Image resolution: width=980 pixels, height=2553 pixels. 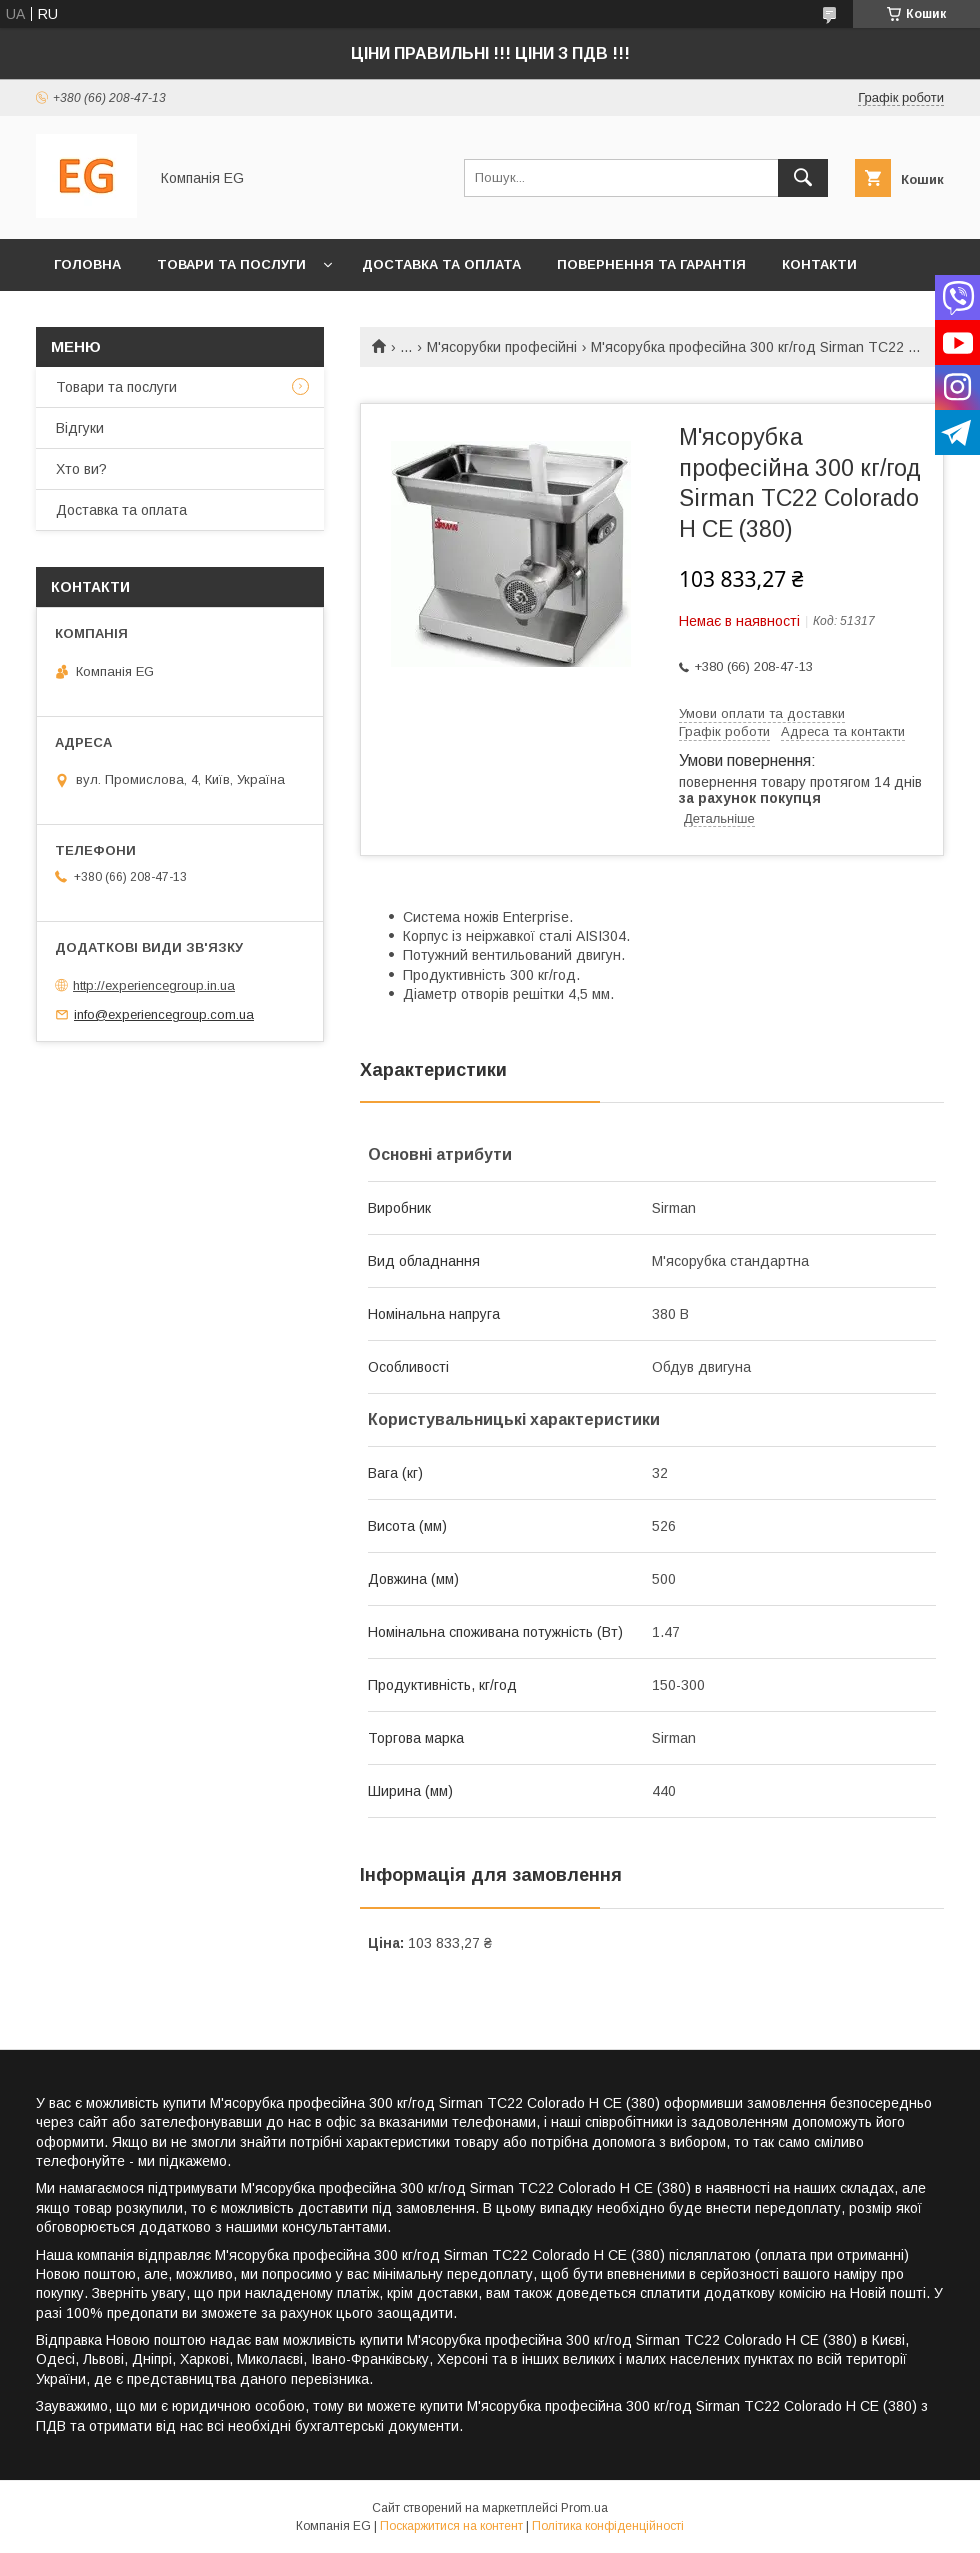 What do you see at coordinates (164, 1014) in the screenshot?
I see `info@experiencegroup.com.ua` at bounding box center [164, 1014].